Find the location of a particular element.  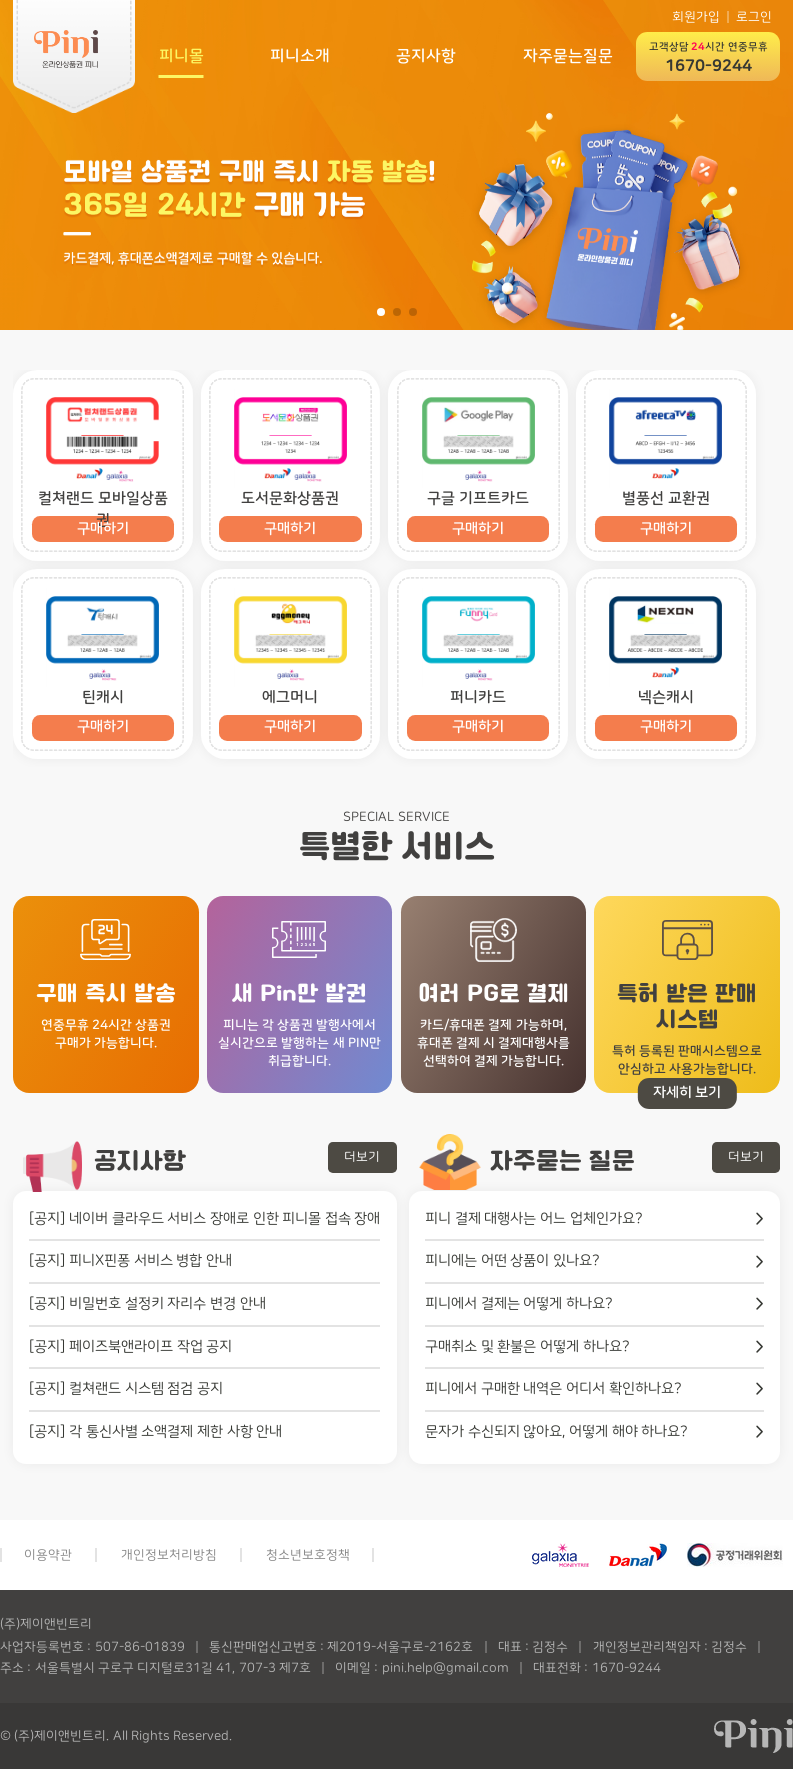

로그인 is located at coordinates (754, 17).